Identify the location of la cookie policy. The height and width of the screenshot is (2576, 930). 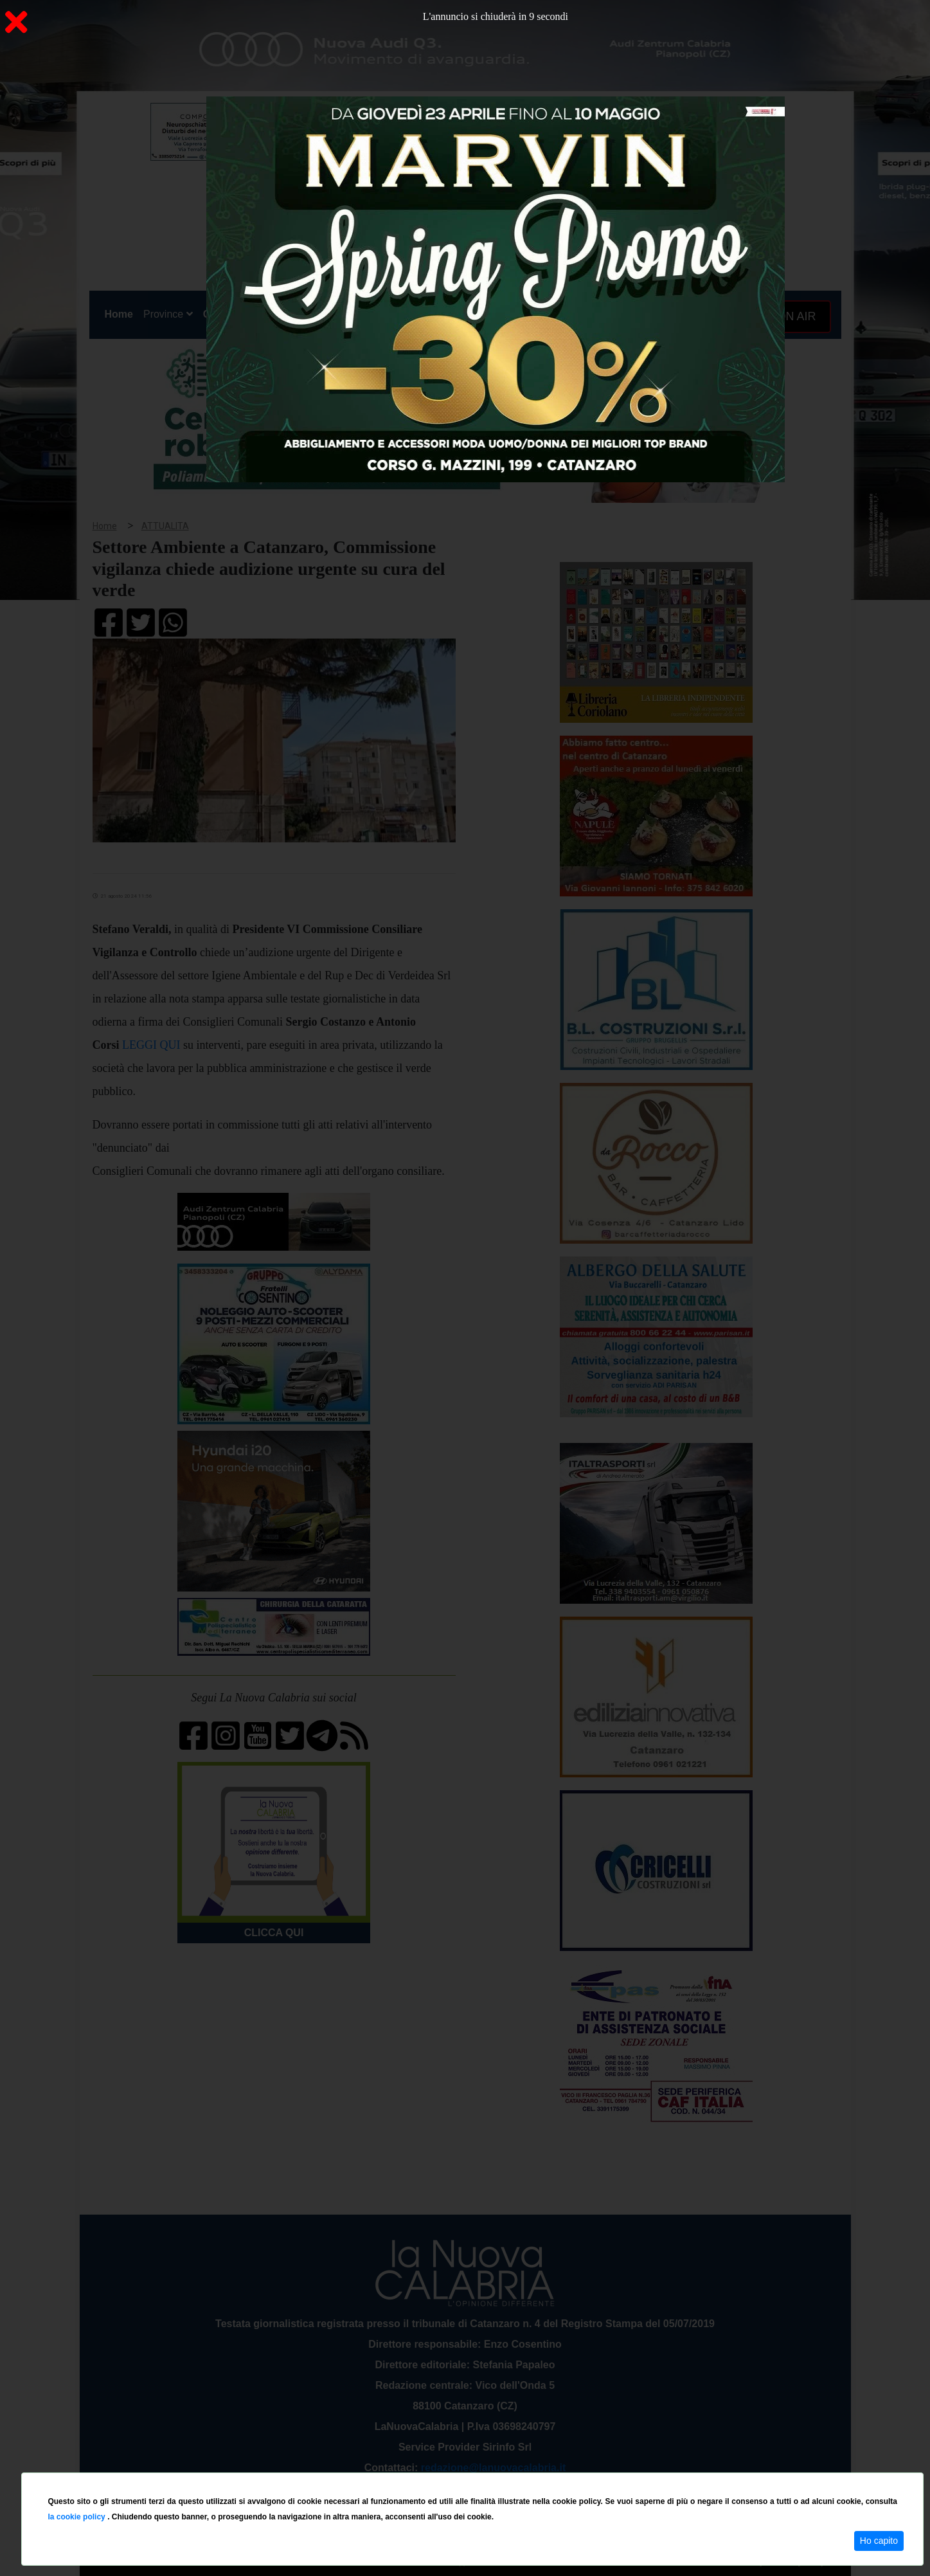
(77, 2516).